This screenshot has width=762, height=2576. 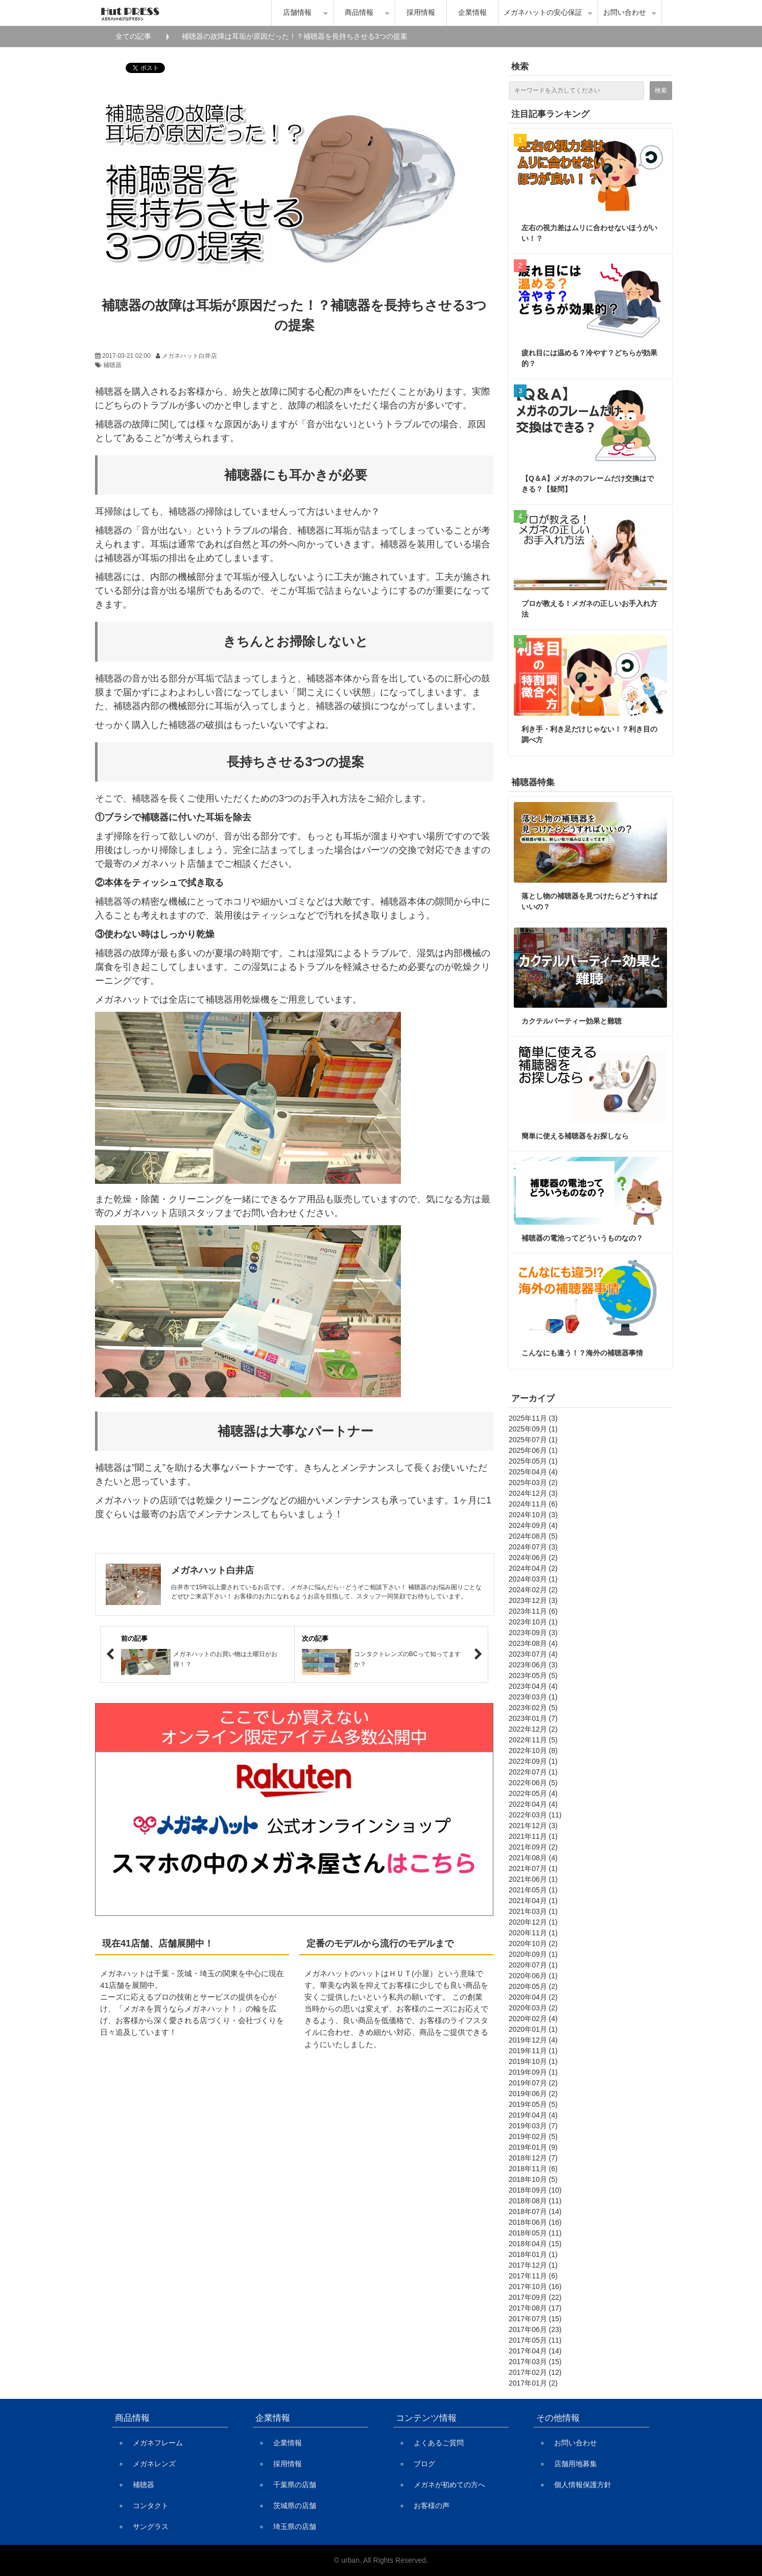 I want to click on 2021年12月 (3), so click(x=533, y=1825).